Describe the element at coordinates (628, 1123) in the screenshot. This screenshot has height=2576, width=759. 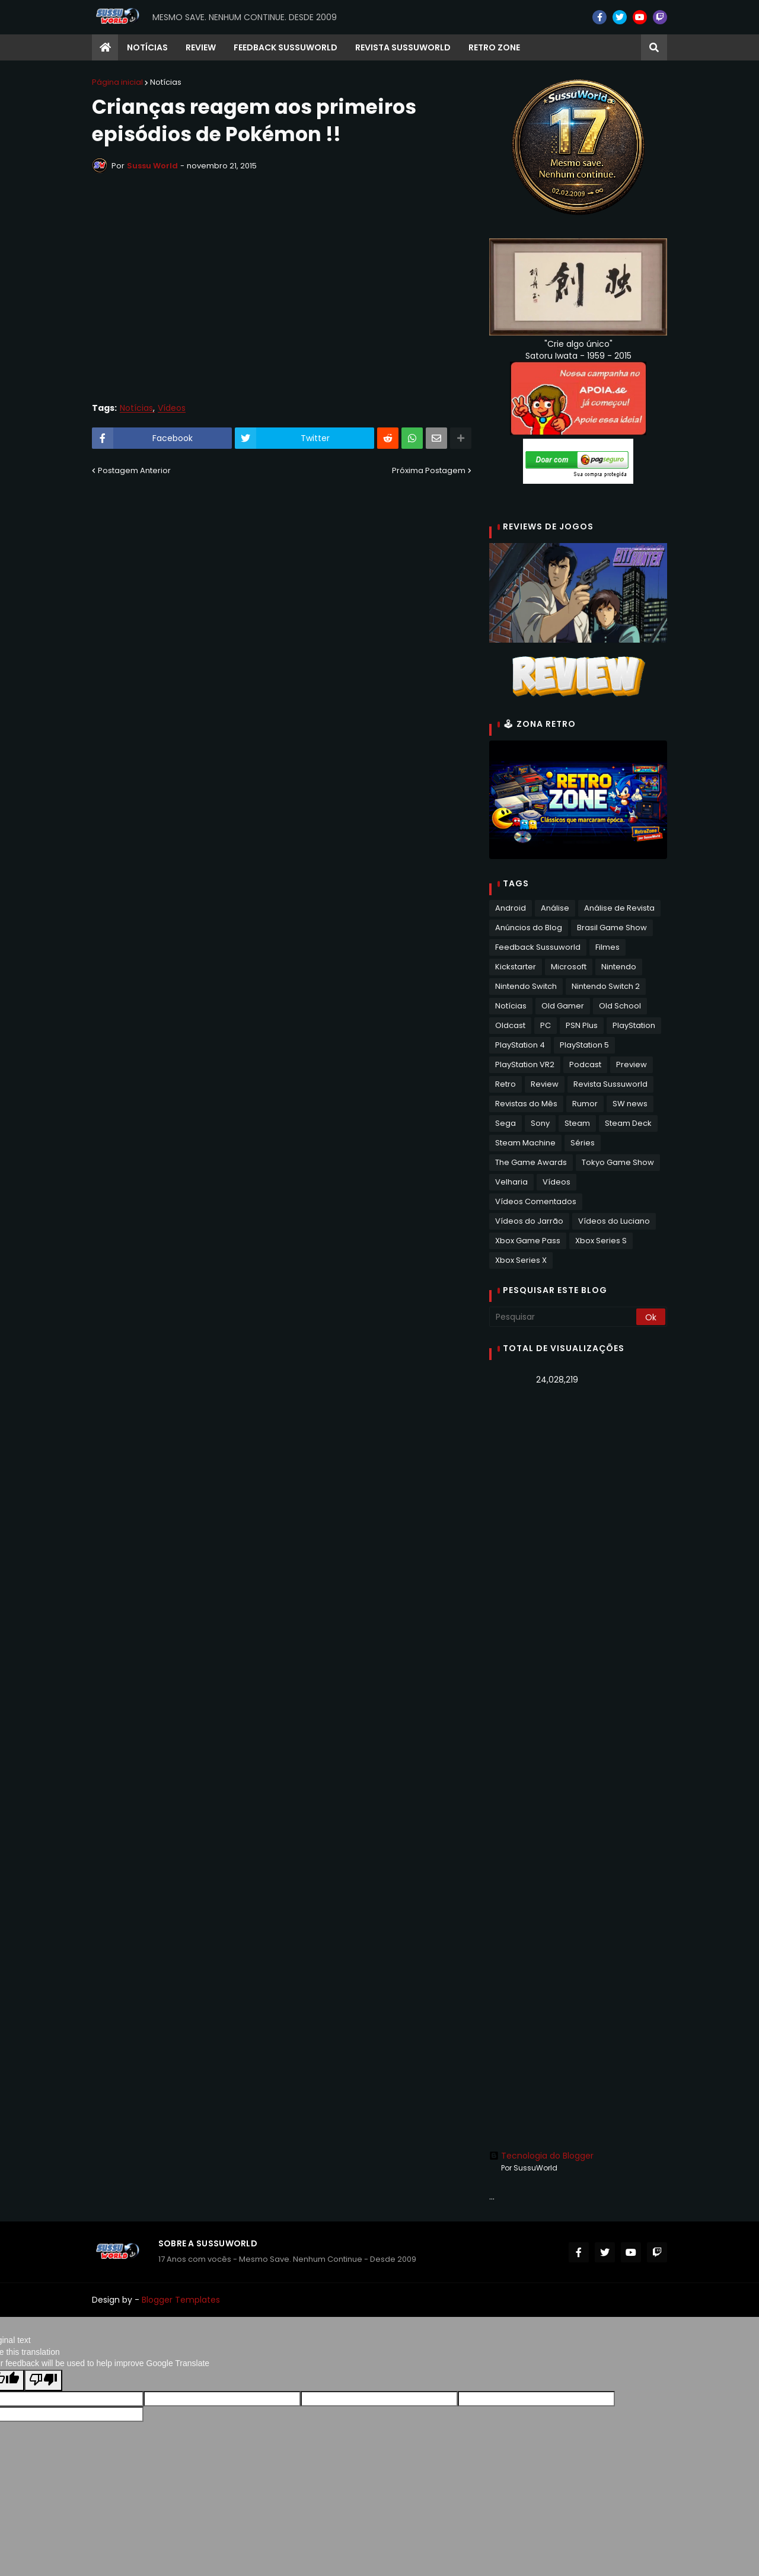
I see `Steam Deck` at that location.